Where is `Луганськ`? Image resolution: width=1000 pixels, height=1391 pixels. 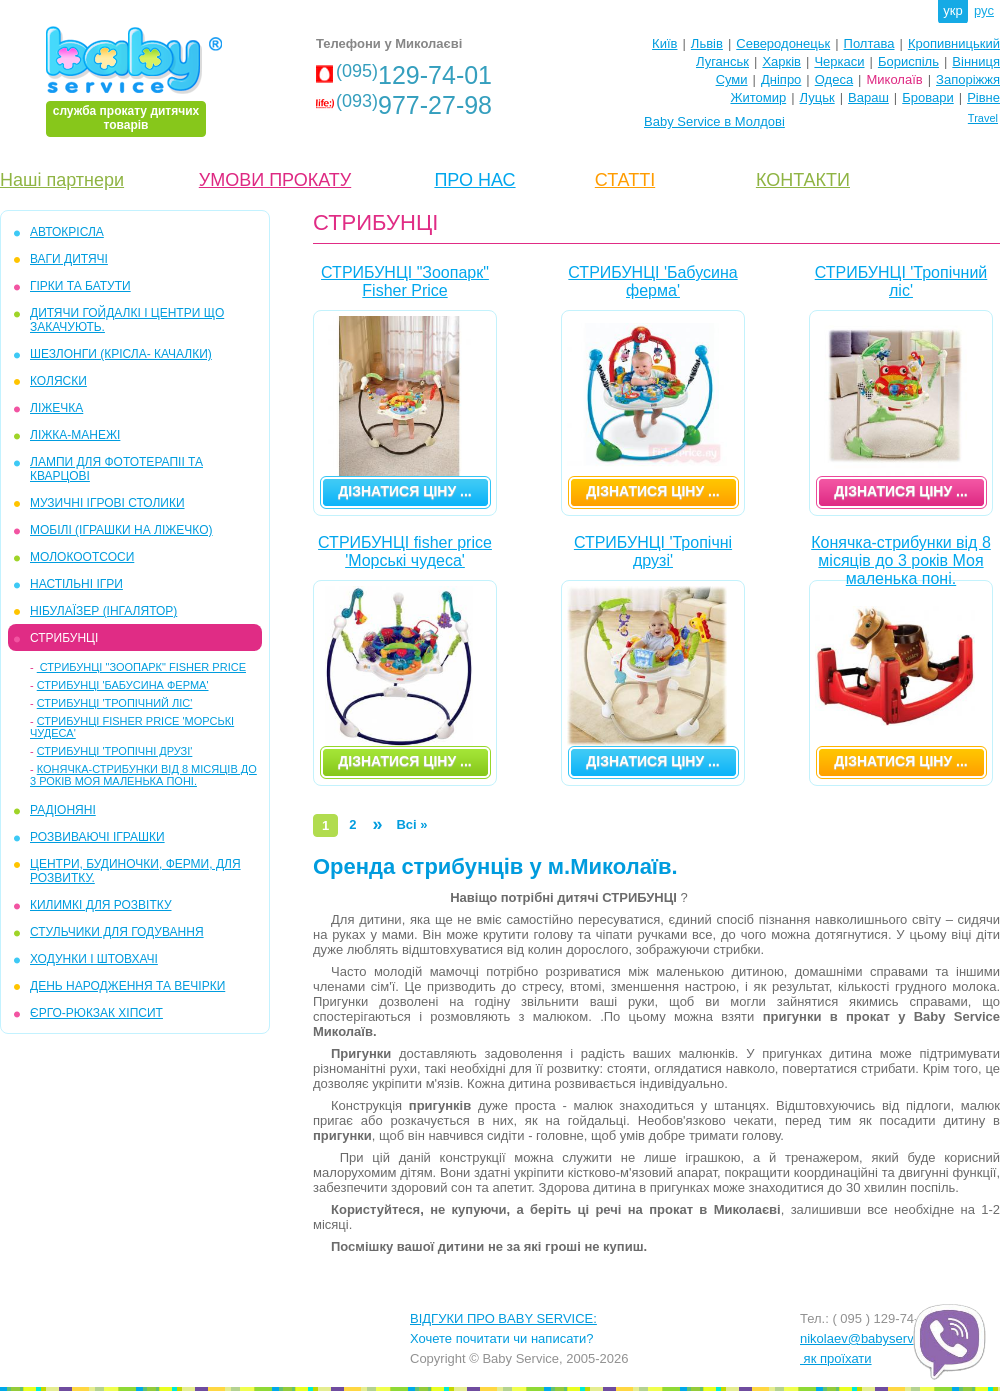
Луганськ is located at coordinates (722, 61).